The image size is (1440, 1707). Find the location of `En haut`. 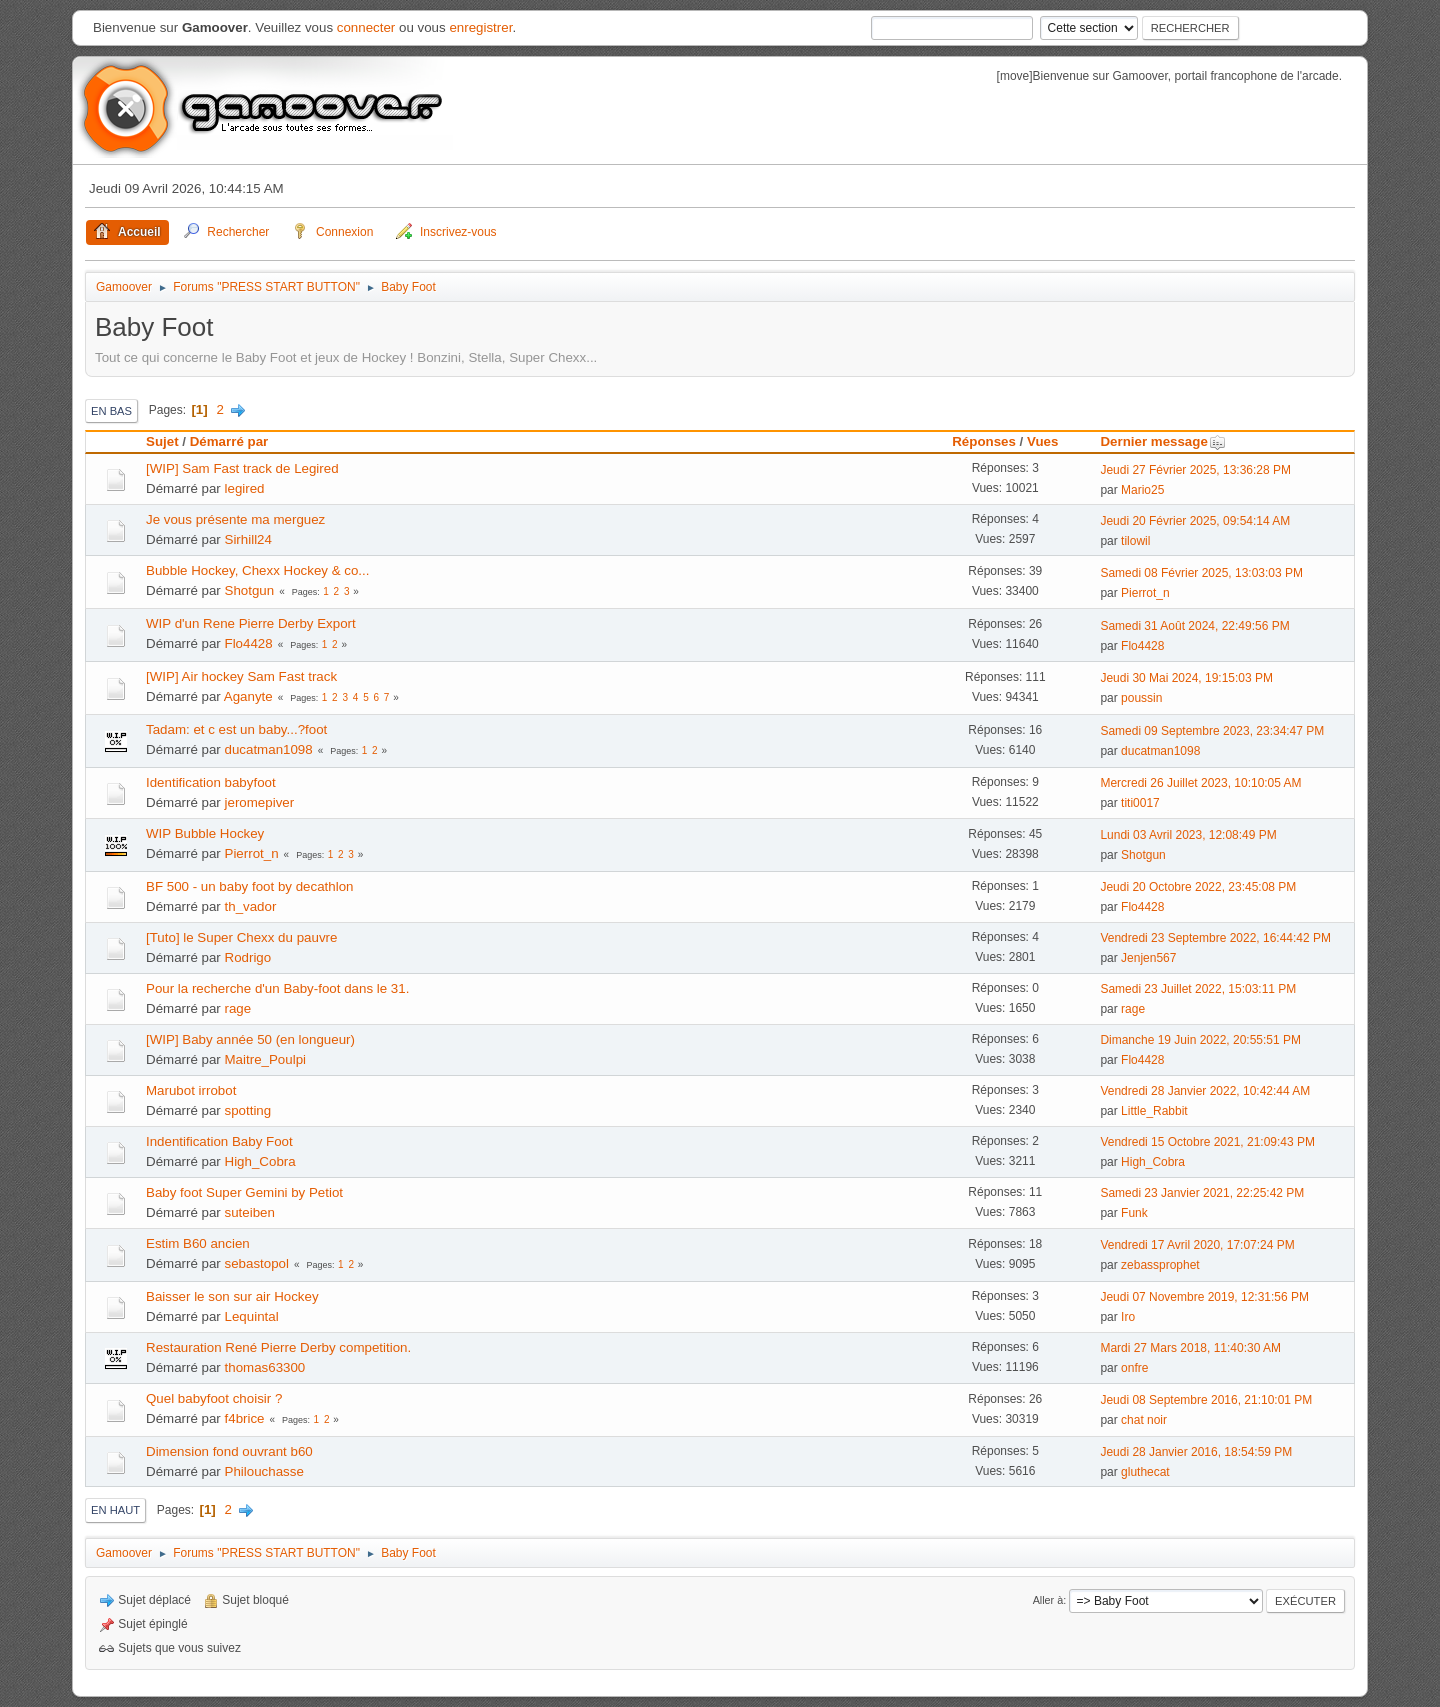

En haut is located at coordinates (115, 1510).